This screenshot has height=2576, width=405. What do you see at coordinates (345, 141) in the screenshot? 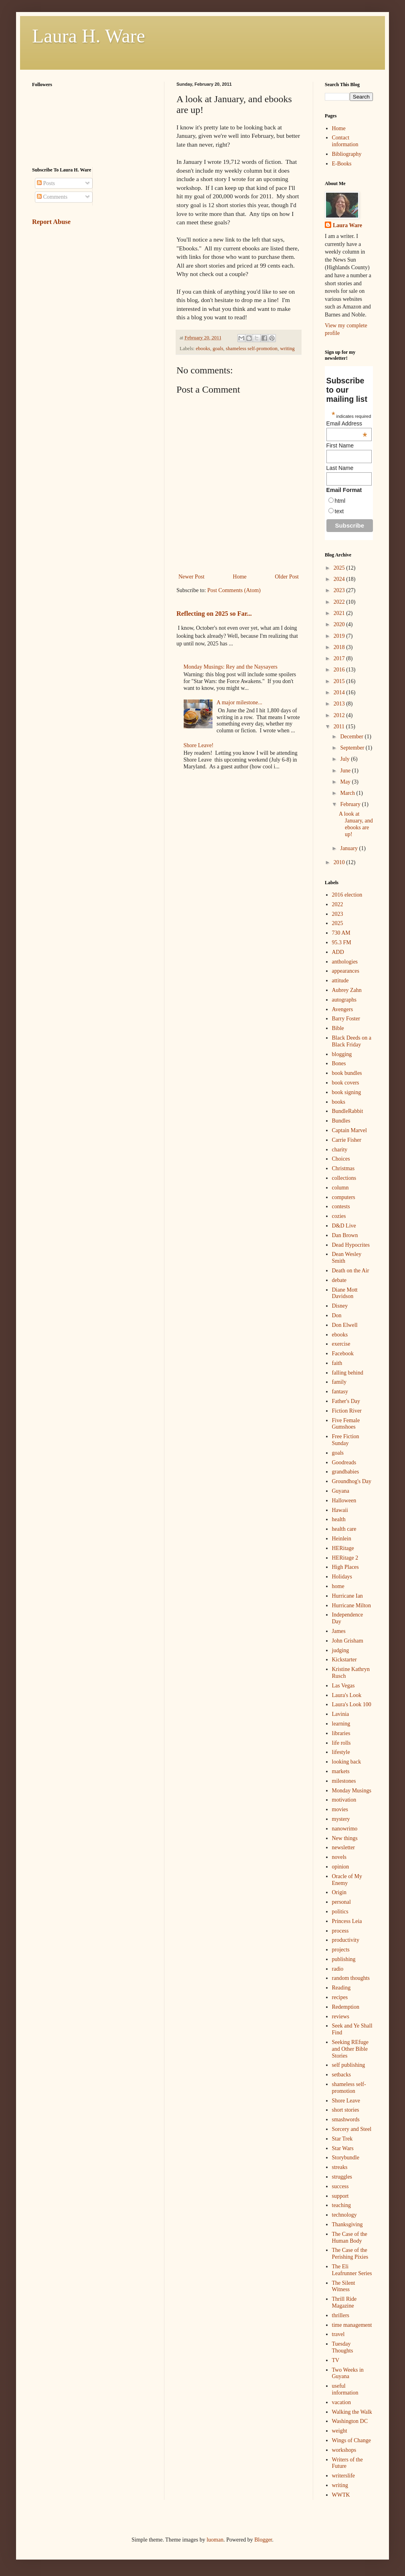
I see `Contact information` at bounding box center [345, 141].